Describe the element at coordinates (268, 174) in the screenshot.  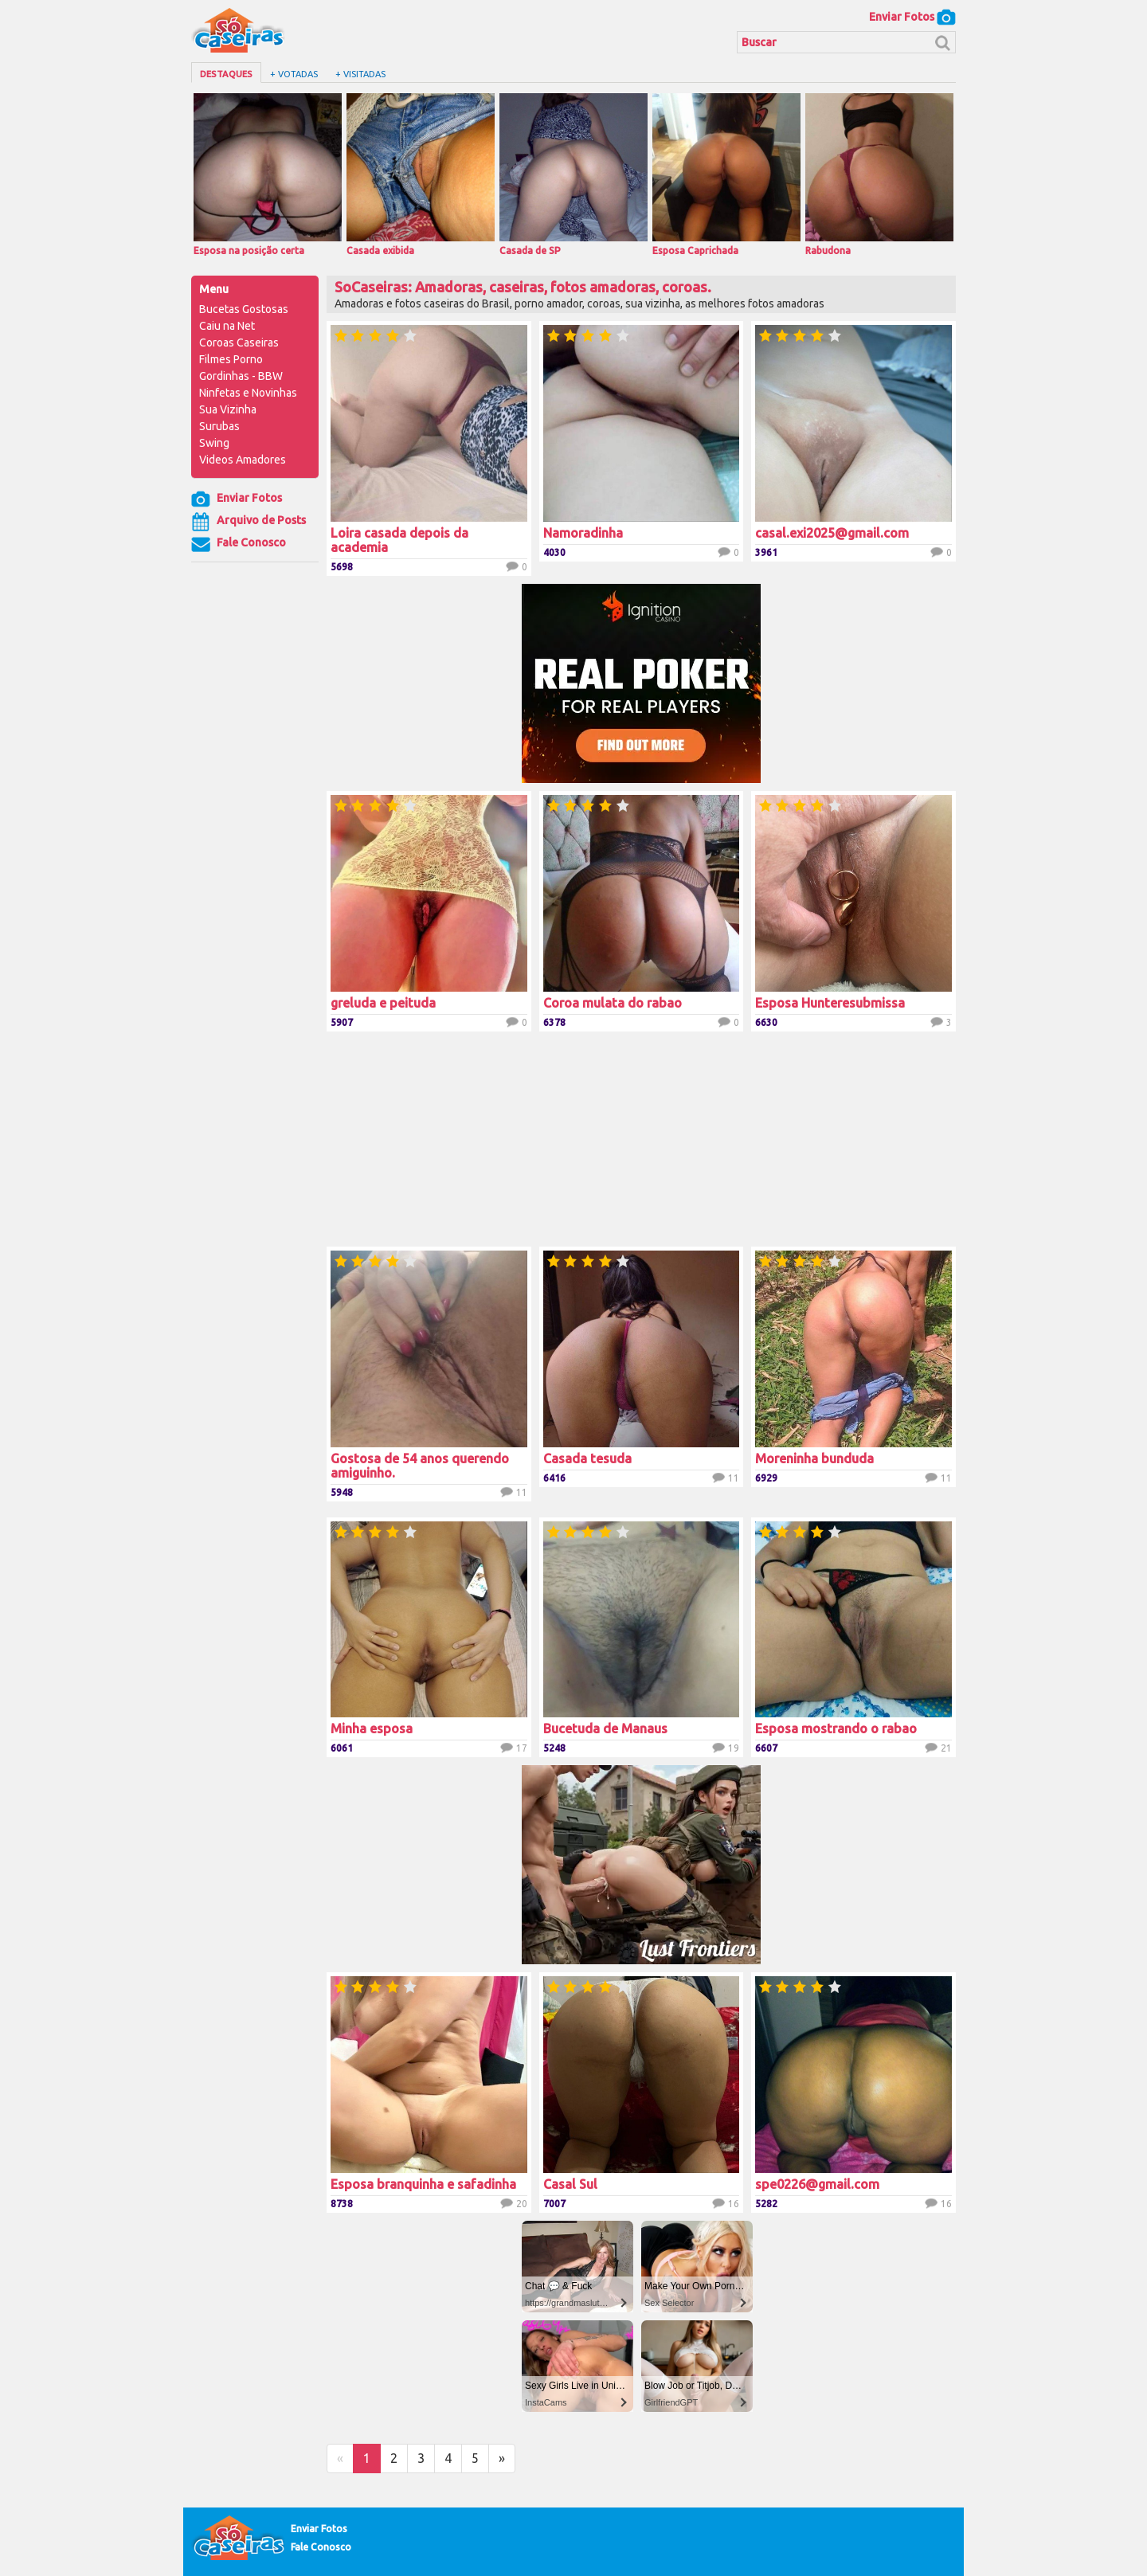
I see `Esposa na posição certa` at that location.